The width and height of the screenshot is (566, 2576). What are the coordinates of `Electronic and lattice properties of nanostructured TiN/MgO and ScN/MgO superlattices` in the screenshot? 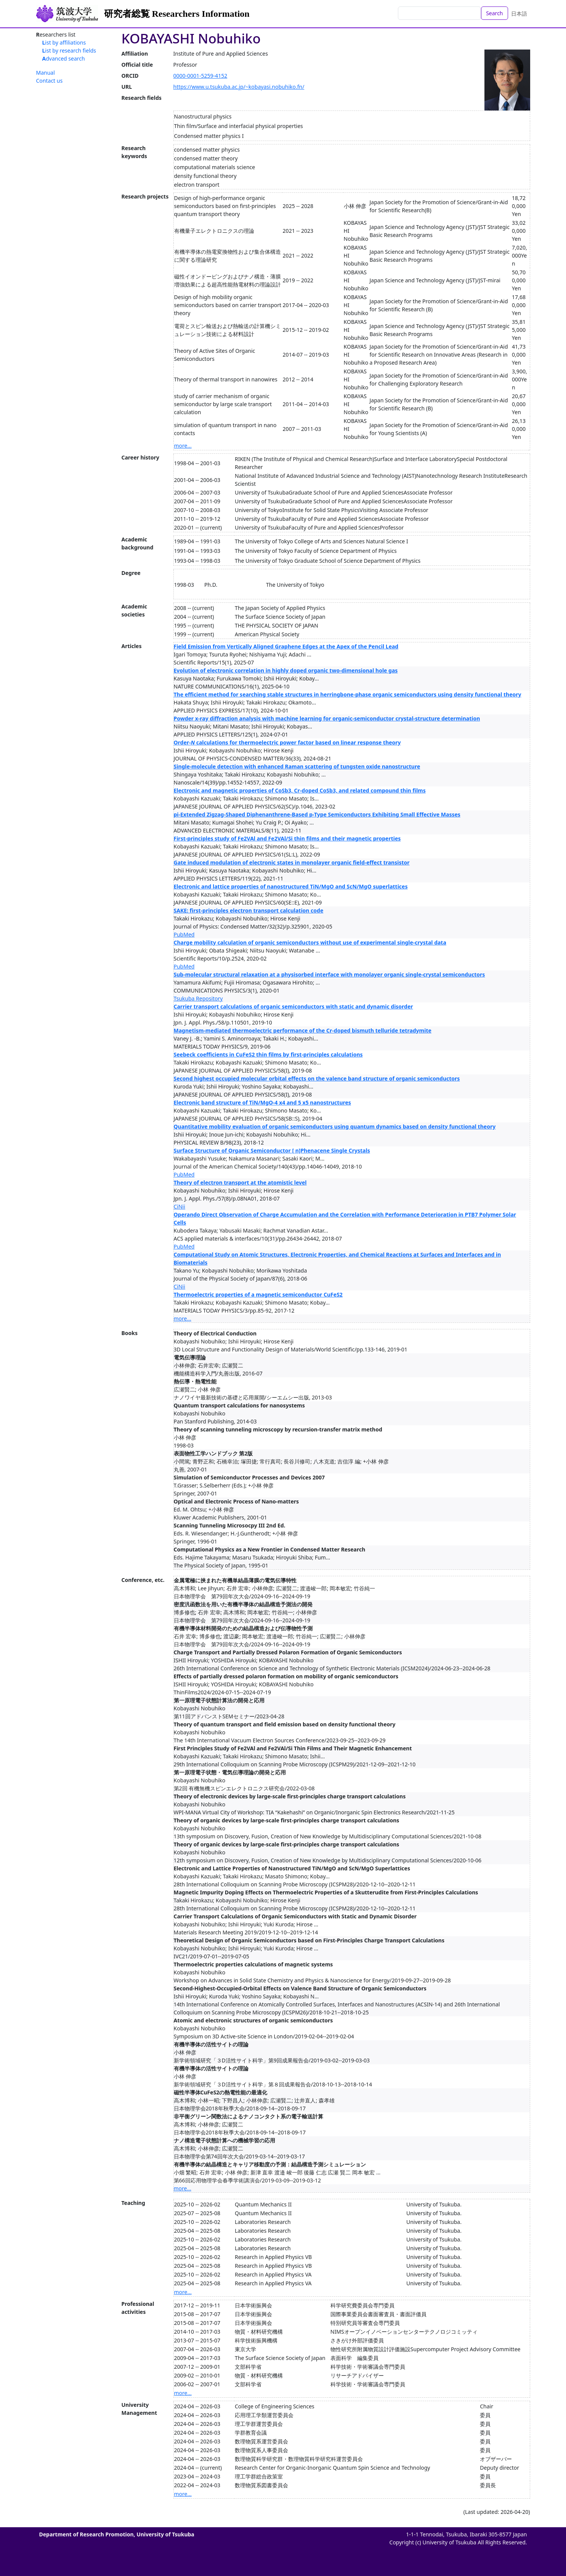 It's located at (291, 886).